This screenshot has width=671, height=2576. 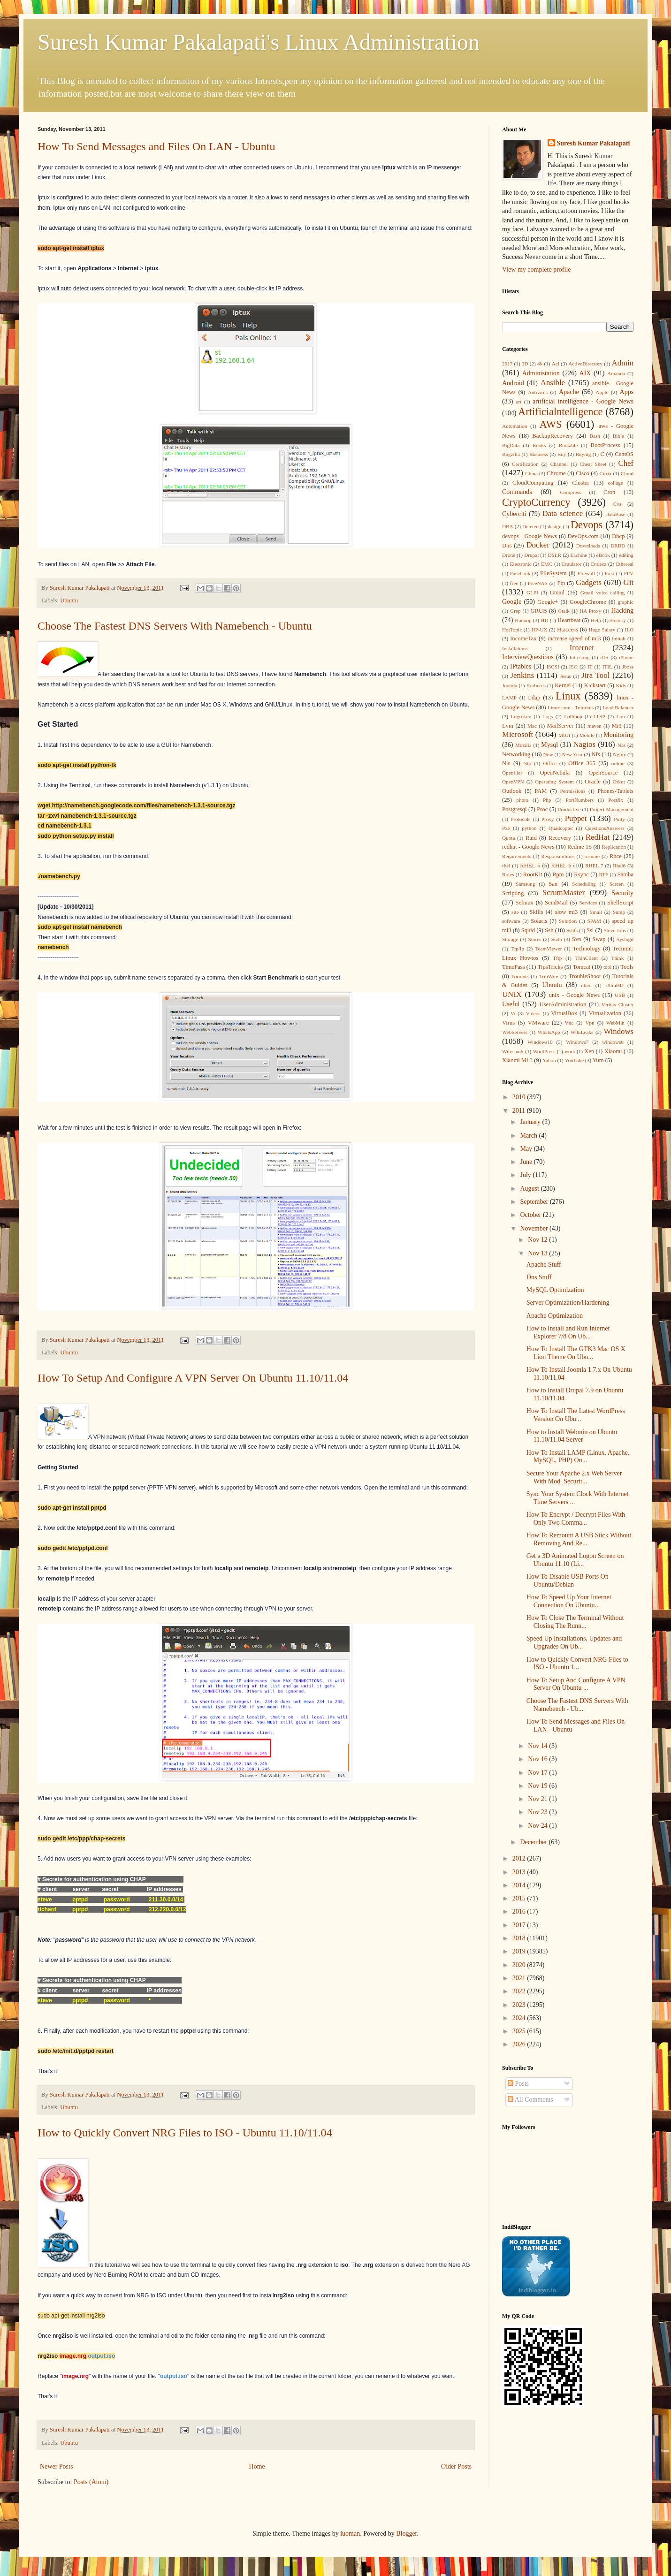 I want to click on Huge Salary, so click(x=602, y=629).